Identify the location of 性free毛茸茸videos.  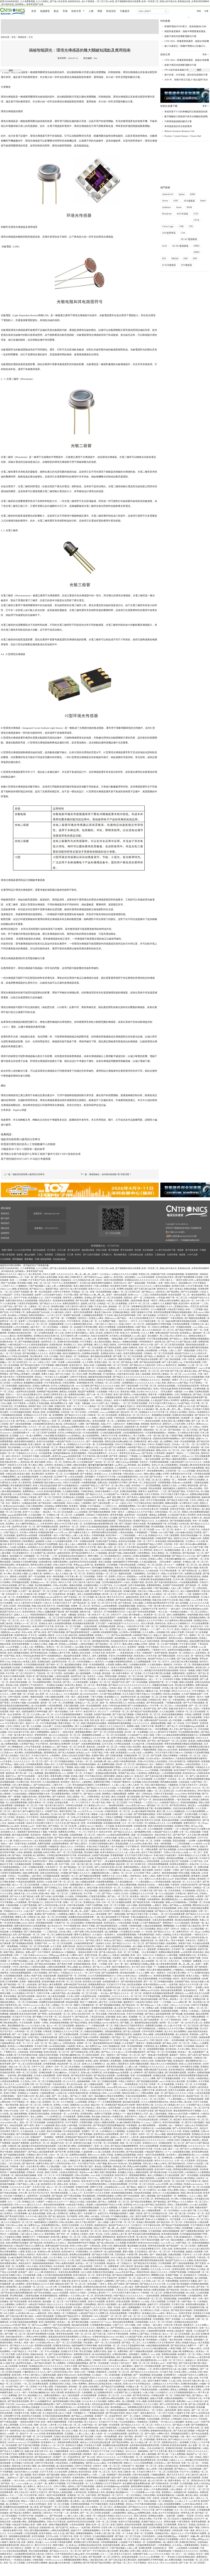
(179, 1336).